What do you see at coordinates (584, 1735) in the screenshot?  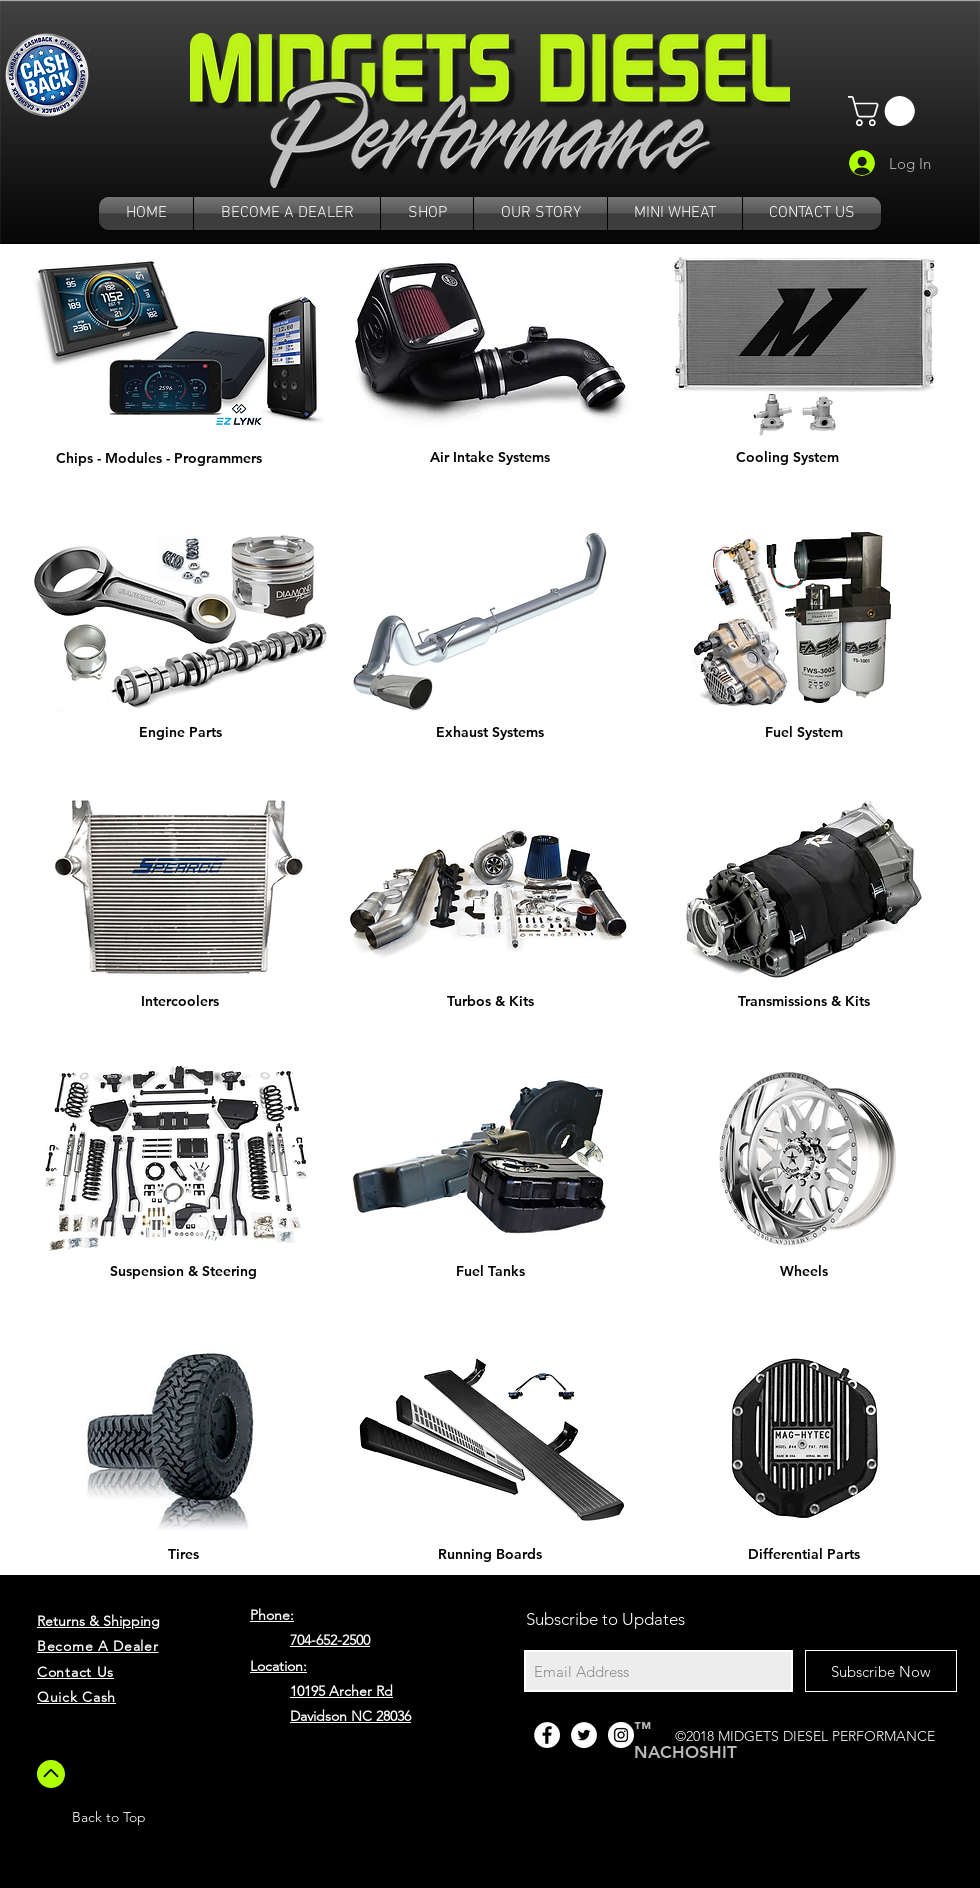 I see `[Twitter - White Circle]` at bounding box center [584, 1735].